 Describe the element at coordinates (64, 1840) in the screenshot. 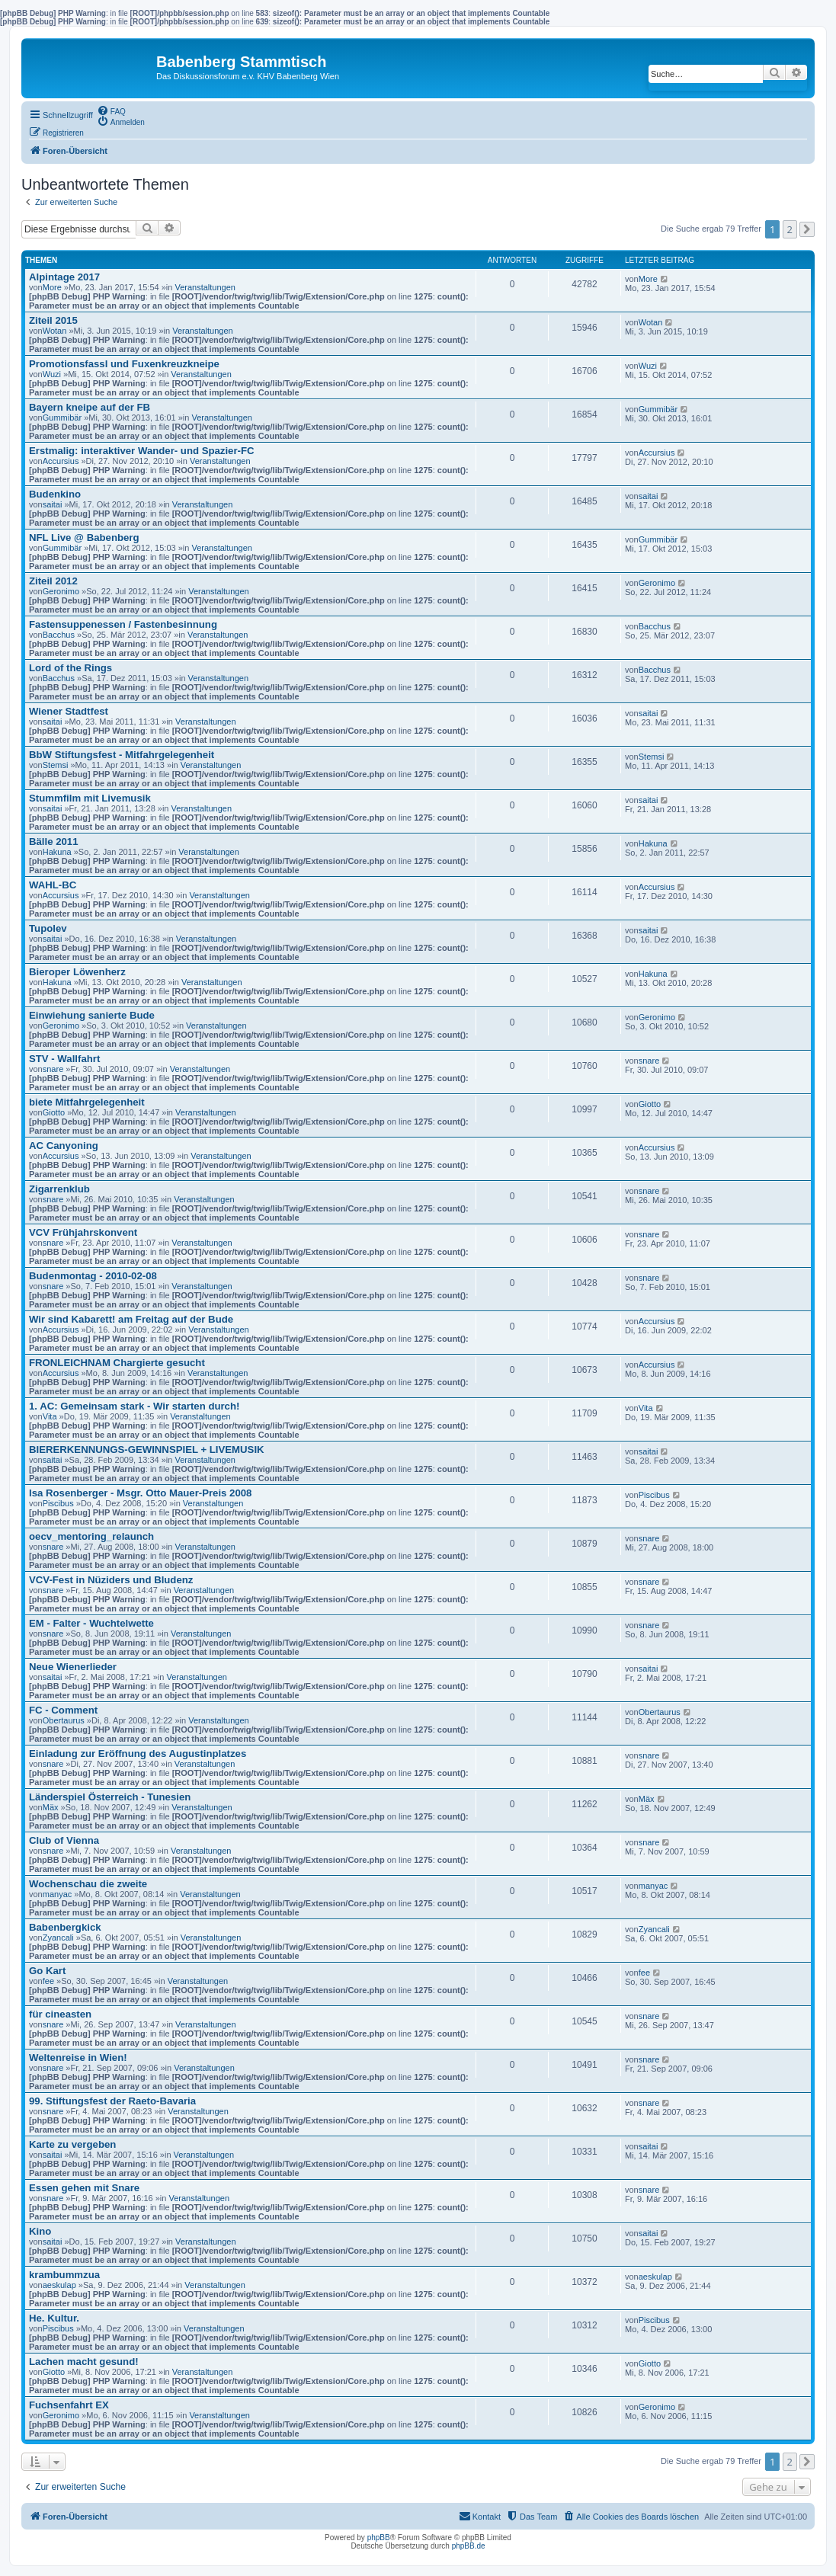

I see `Club of Vienna` at that location.